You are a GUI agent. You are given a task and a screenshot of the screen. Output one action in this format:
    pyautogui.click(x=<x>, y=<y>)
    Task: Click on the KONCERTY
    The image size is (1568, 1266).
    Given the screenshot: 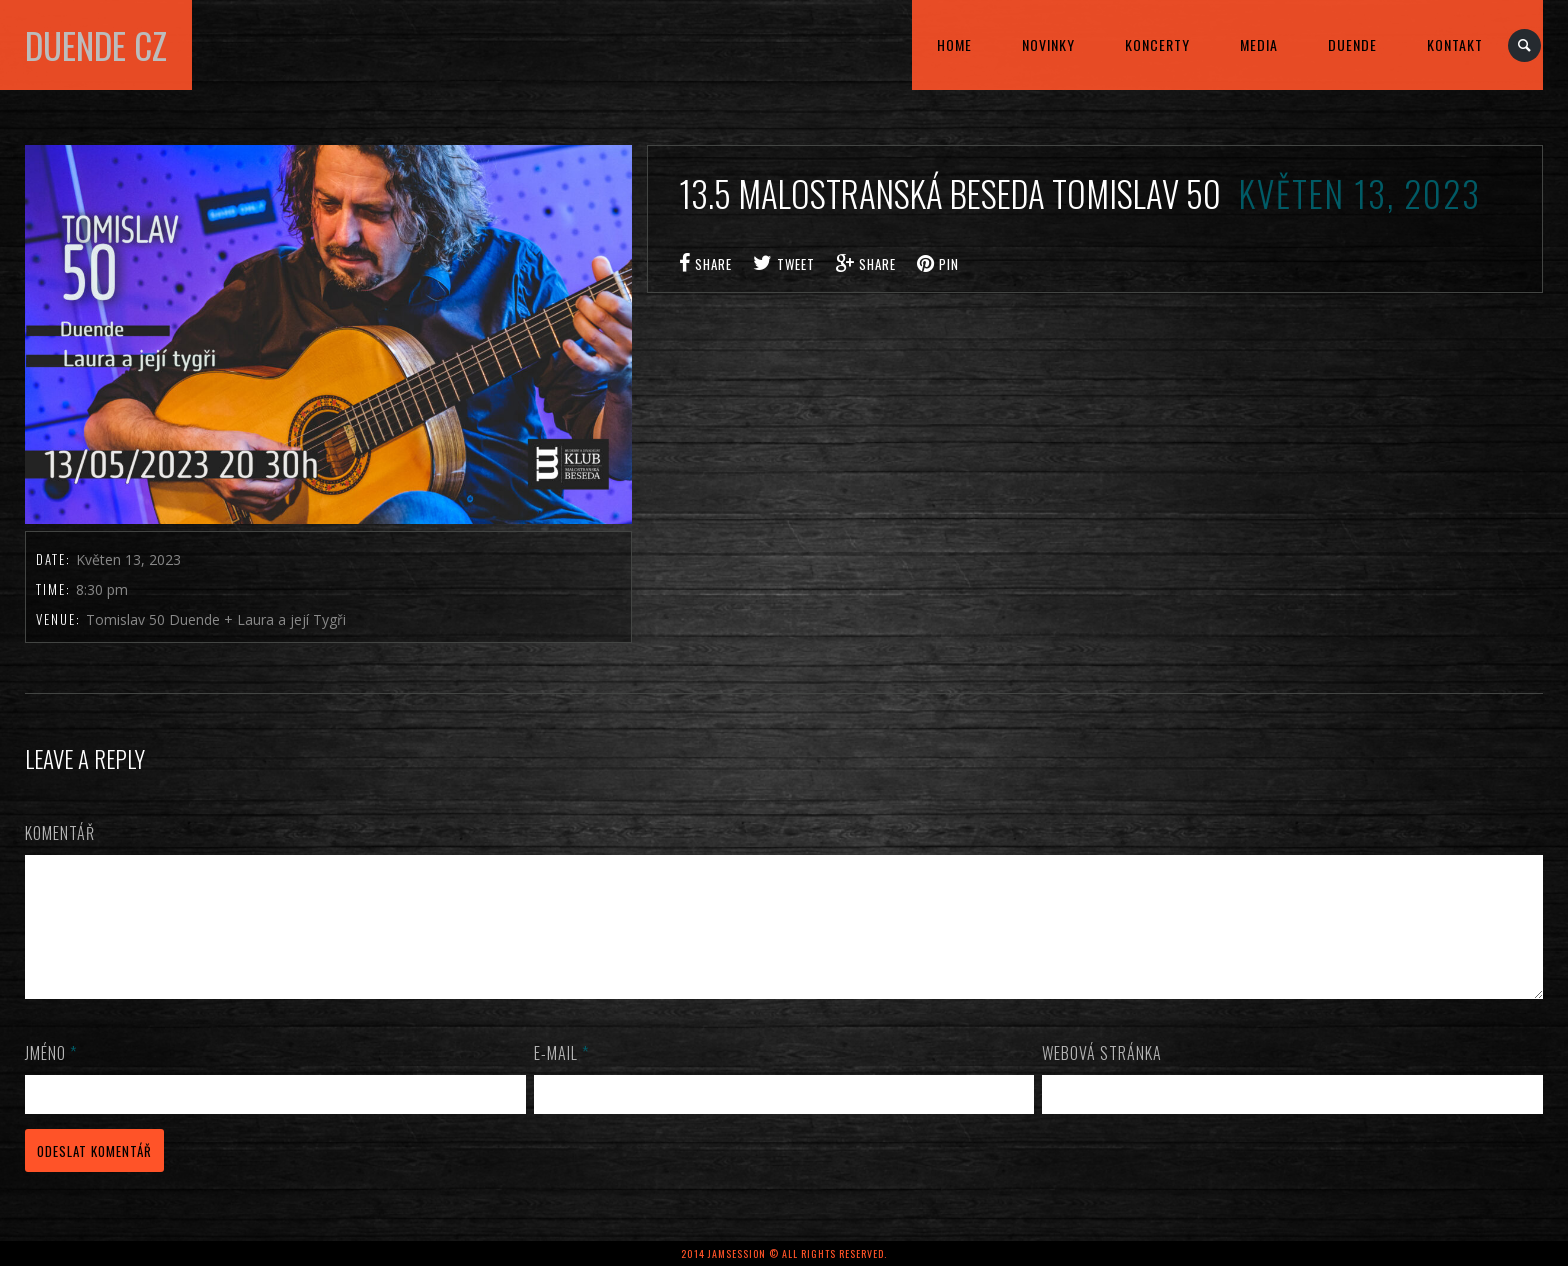 What is the action you would take?
    pyautogui.click(x=1157, y=44)
    